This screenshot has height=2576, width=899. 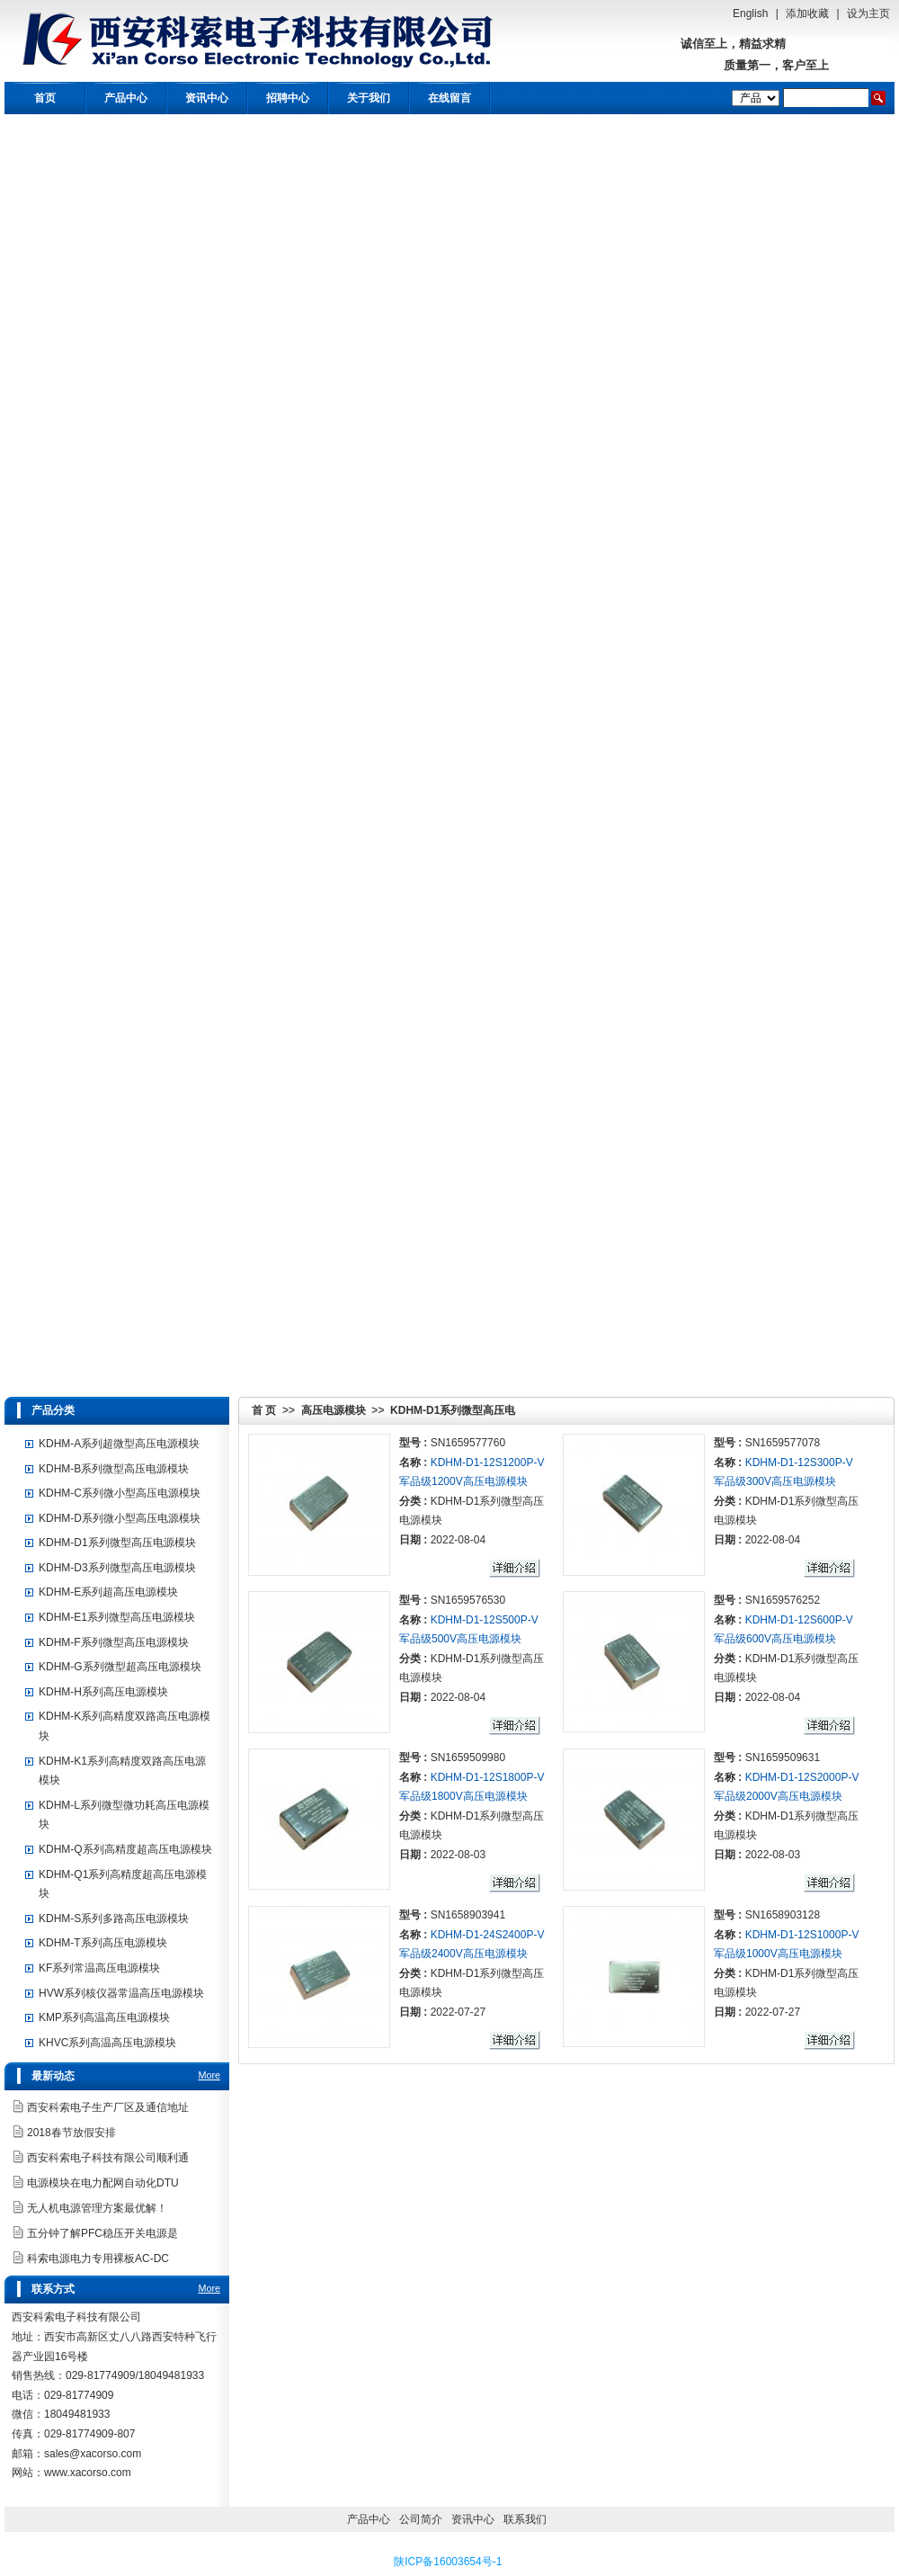 What do you see at coordinates (368, 98) in the screenshot?
I see `关于我们` at bounding box center [368, 98].